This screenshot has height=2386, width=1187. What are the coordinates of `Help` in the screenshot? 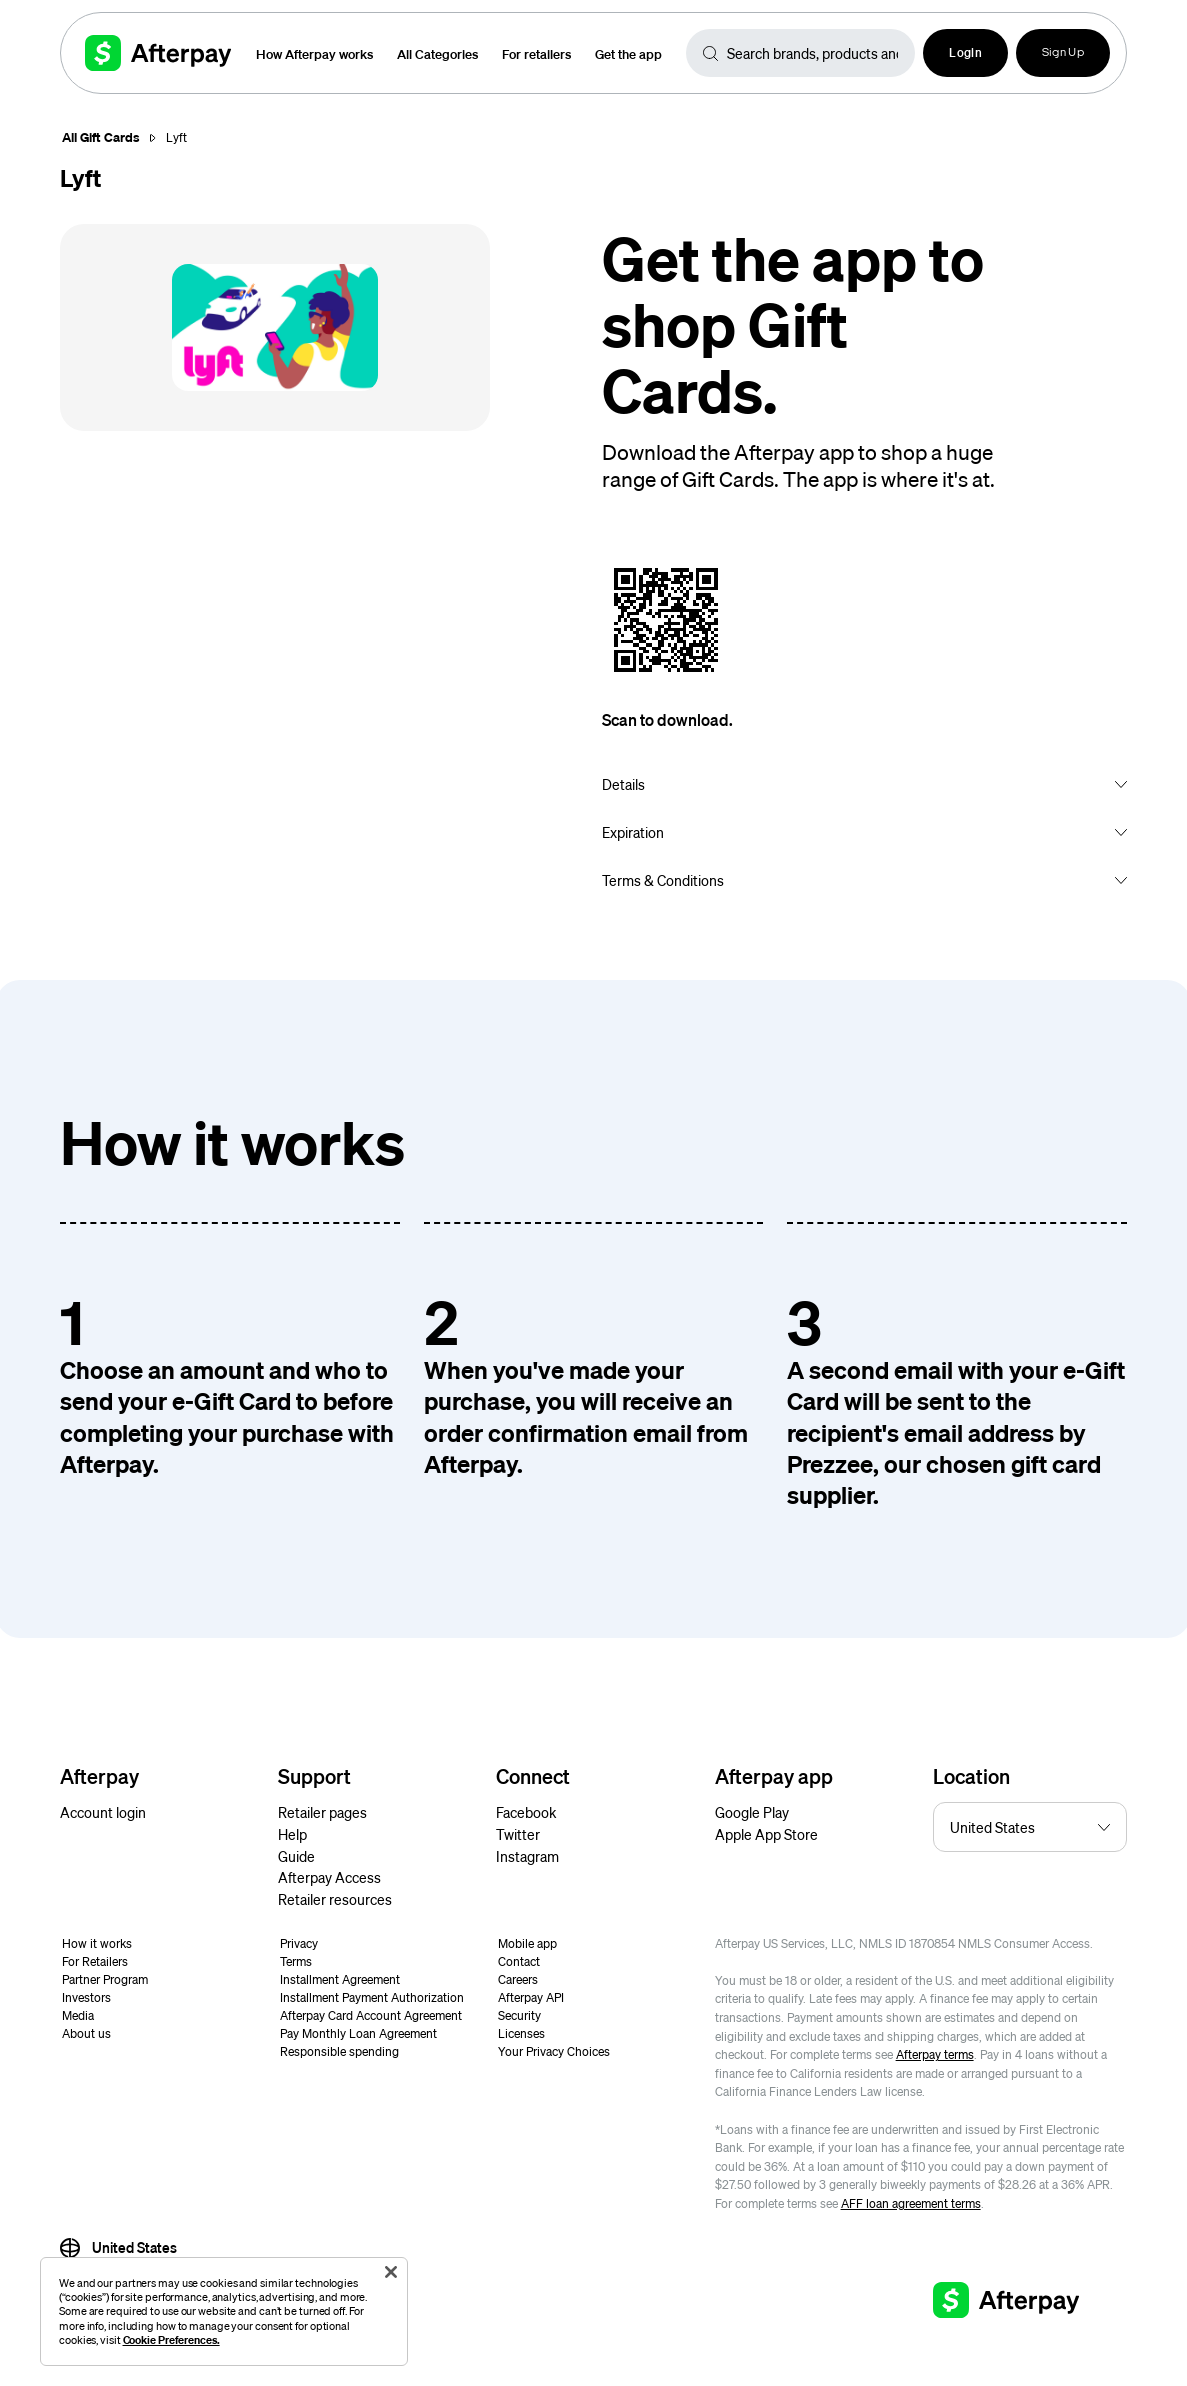 It's located at (292, 1834).